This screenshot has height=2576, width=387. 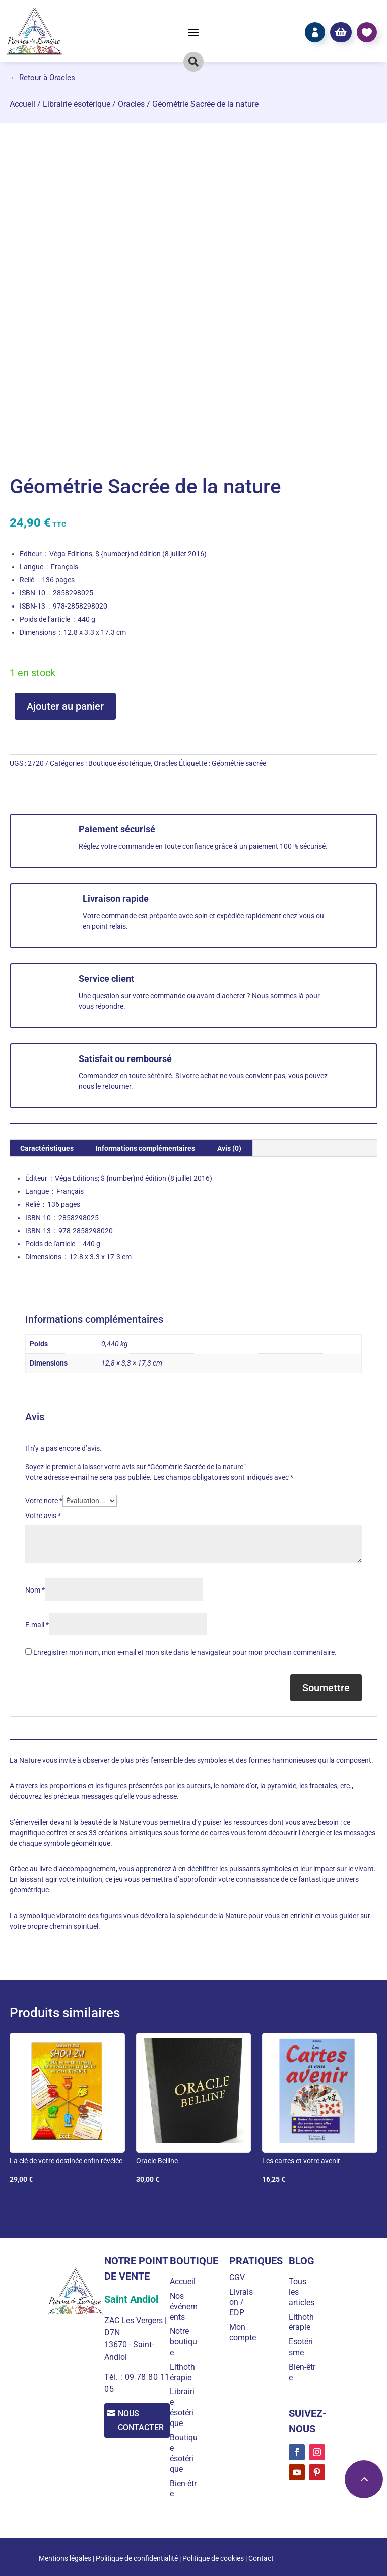 I want to click on Géométrie sacrée, so click(x=239, y=763).